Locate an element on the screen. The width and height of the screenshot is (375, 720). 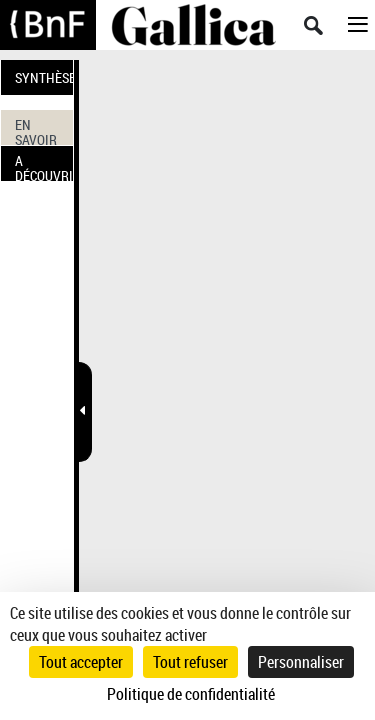
A DÉCOUVRIR is located at coordinates (44, 166).